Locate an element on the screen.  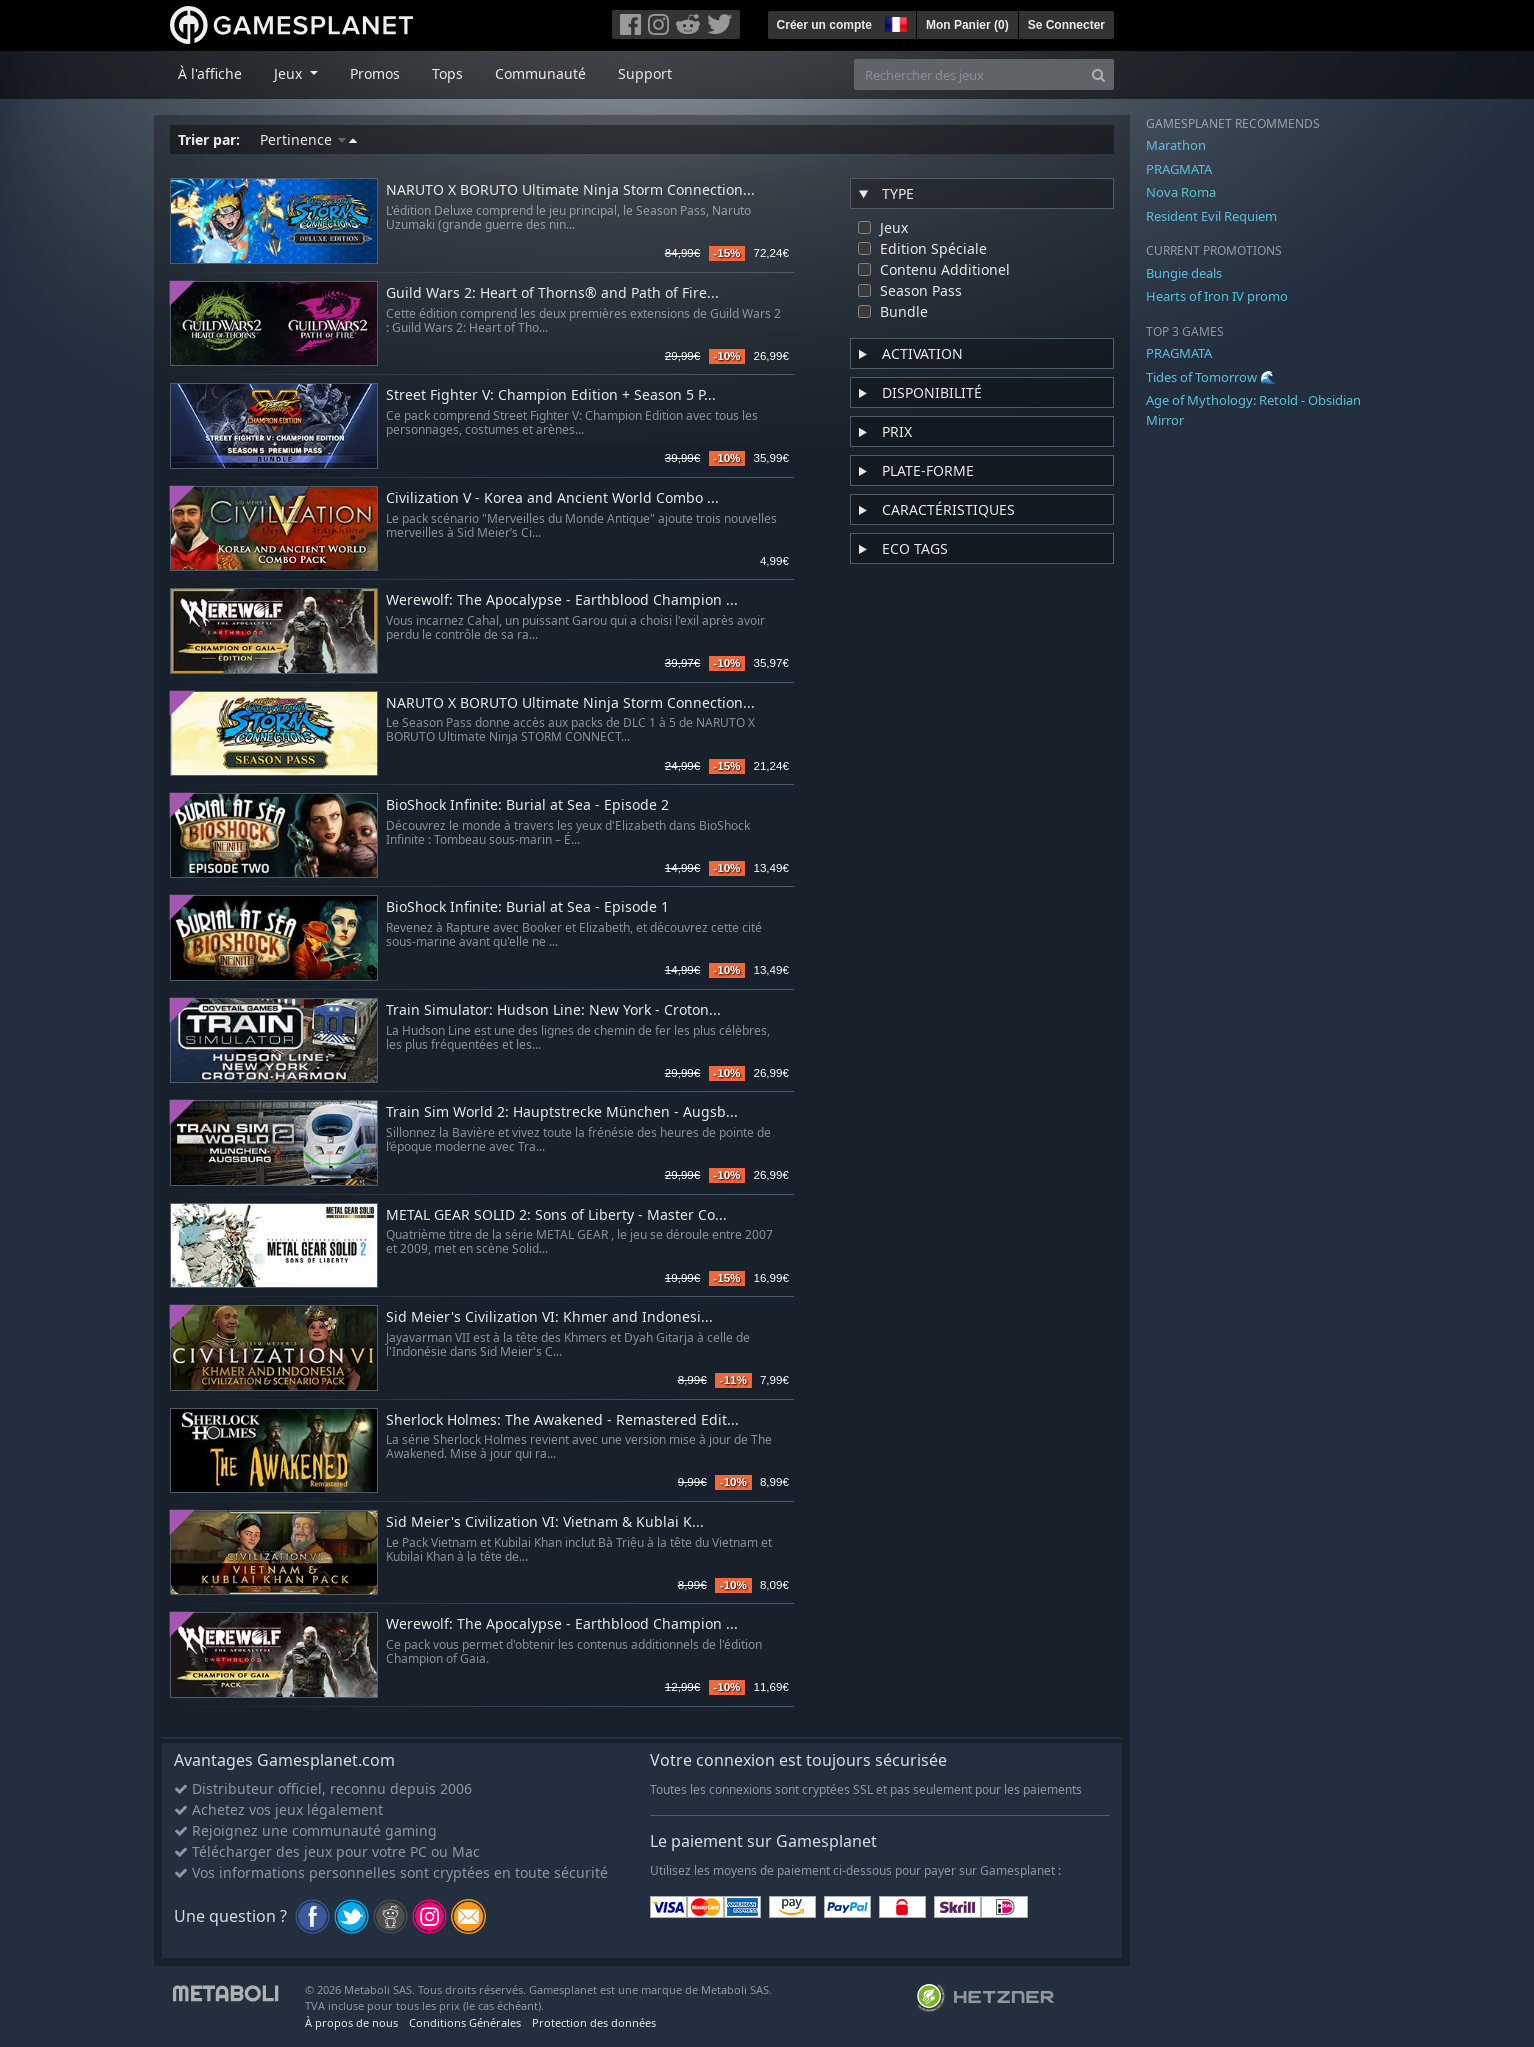
Resident Evil Requiem is located at coordinates (1211, 216).